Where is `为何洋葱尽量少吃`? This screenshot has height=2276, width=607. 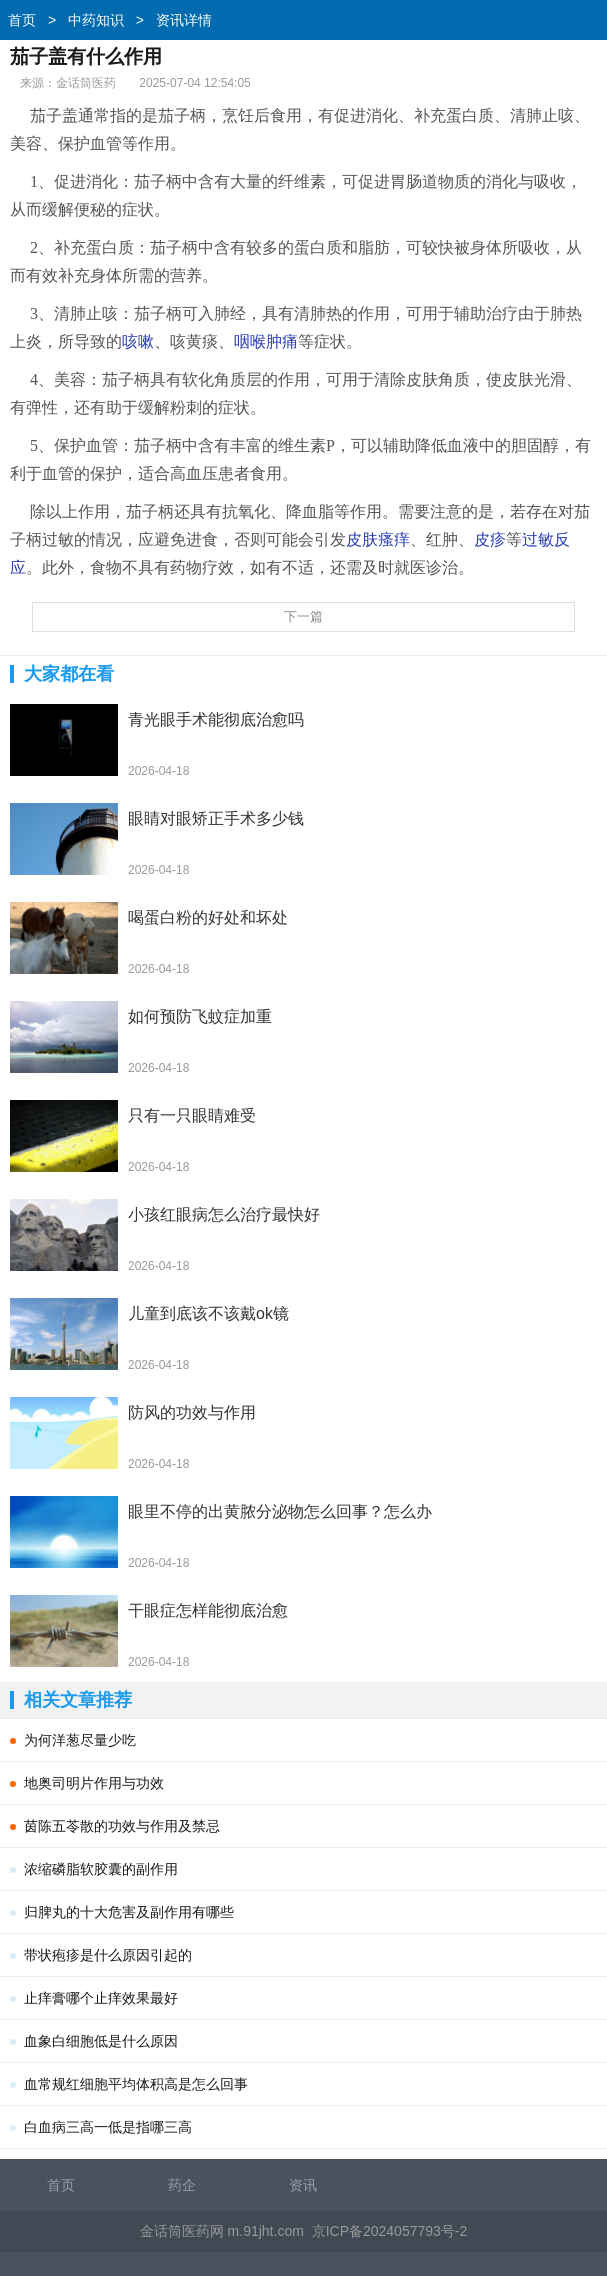
为何洋葱尽量少吃 is located at coordinates (80, 1740).